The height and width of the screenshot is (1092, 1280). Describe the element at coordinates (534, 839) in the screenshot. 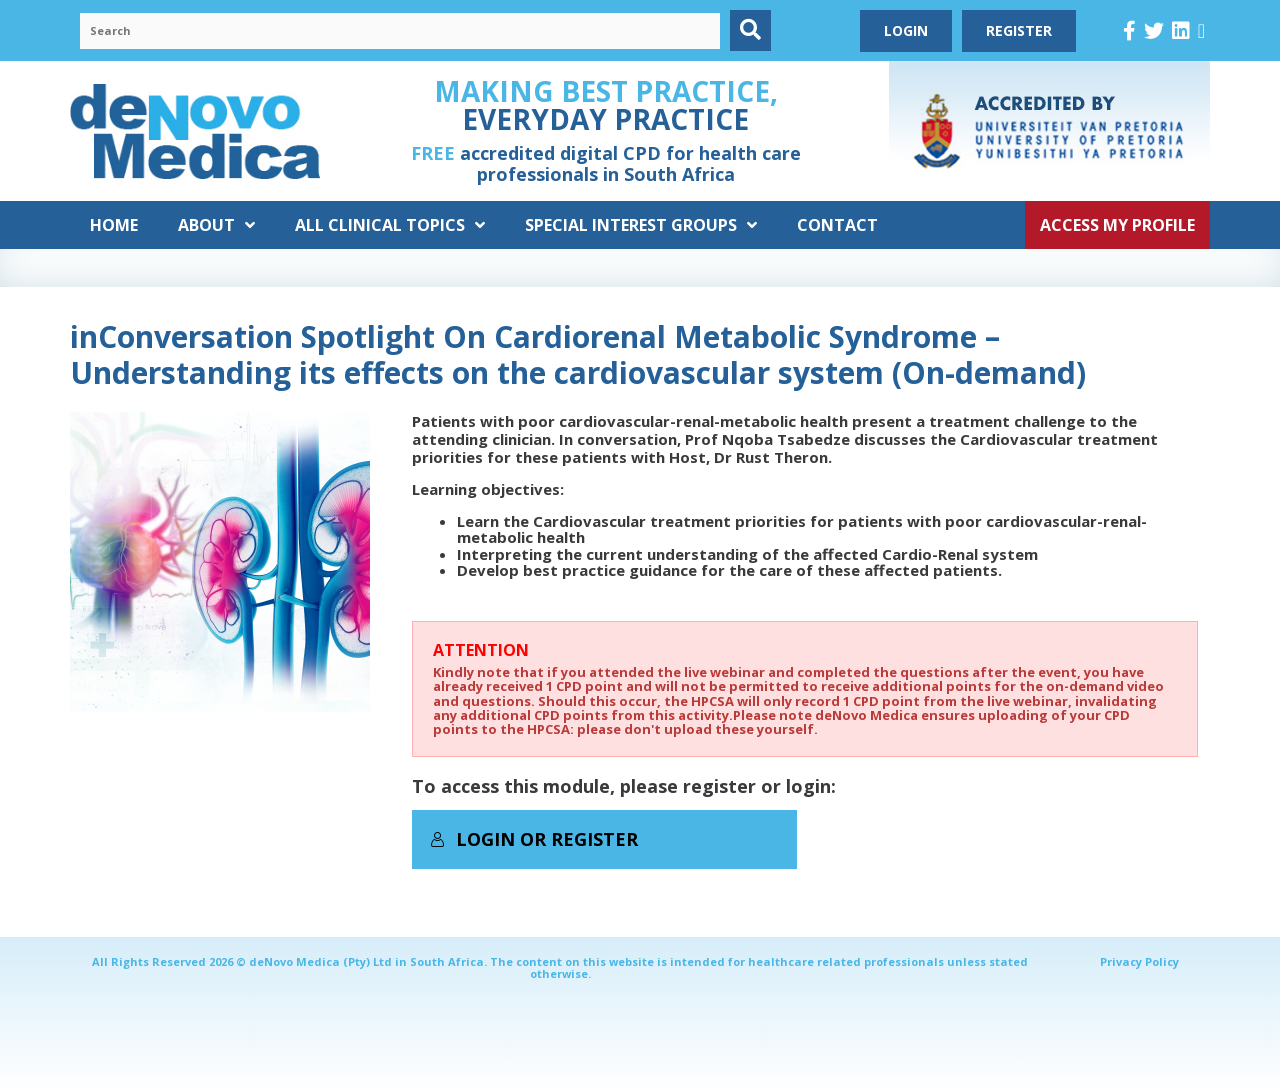

I see `Login or Register` at that location.